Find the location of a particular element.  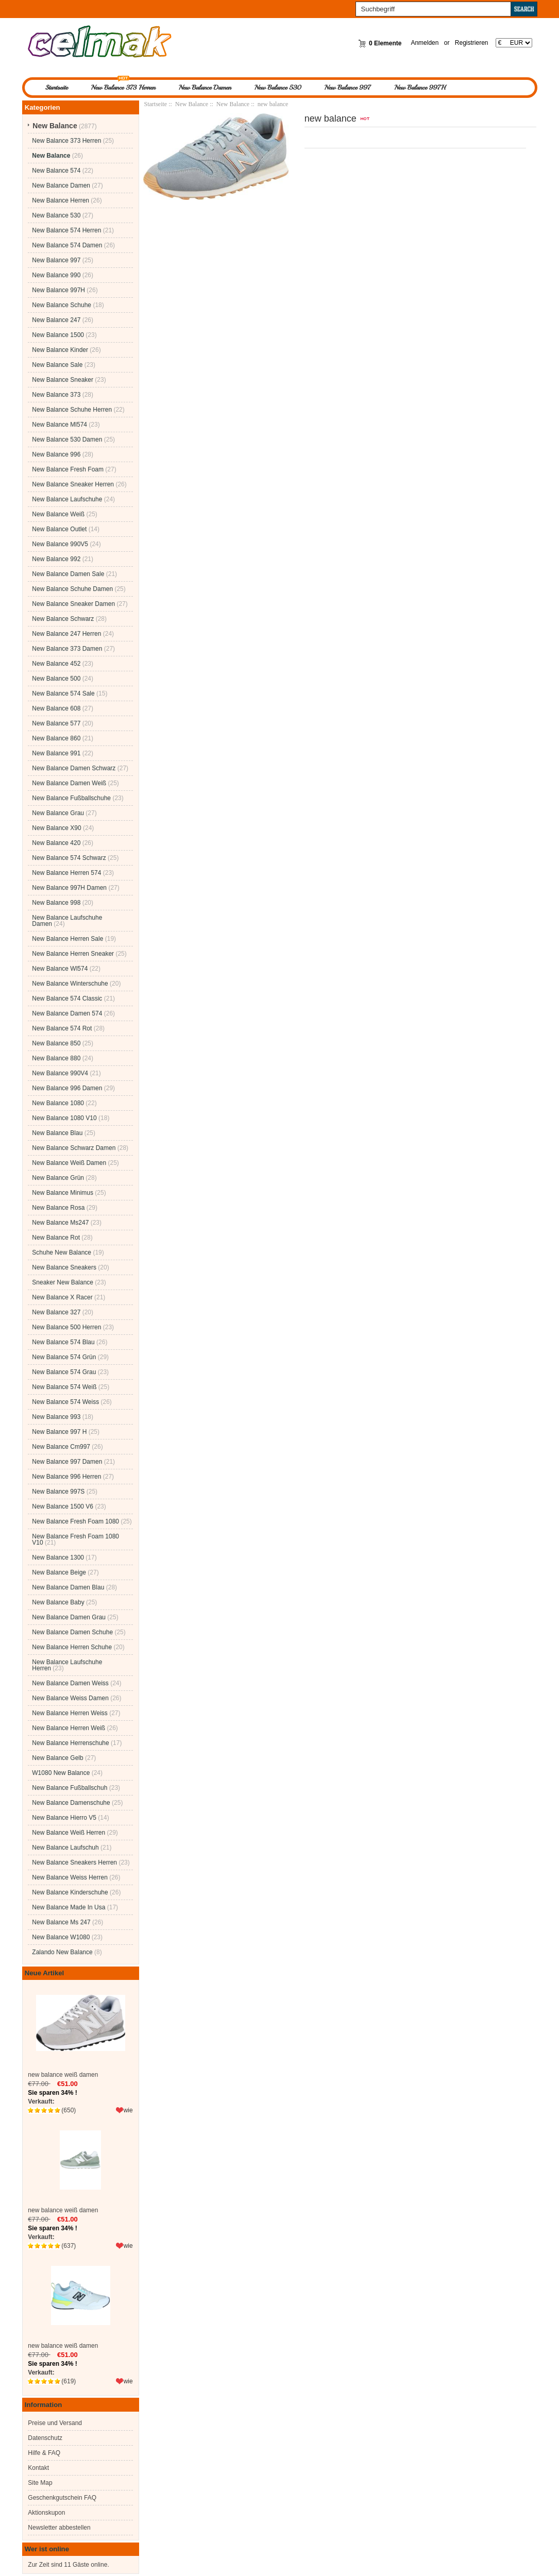

New Balance Damenschuhe is located at coordinates (71, 1802).